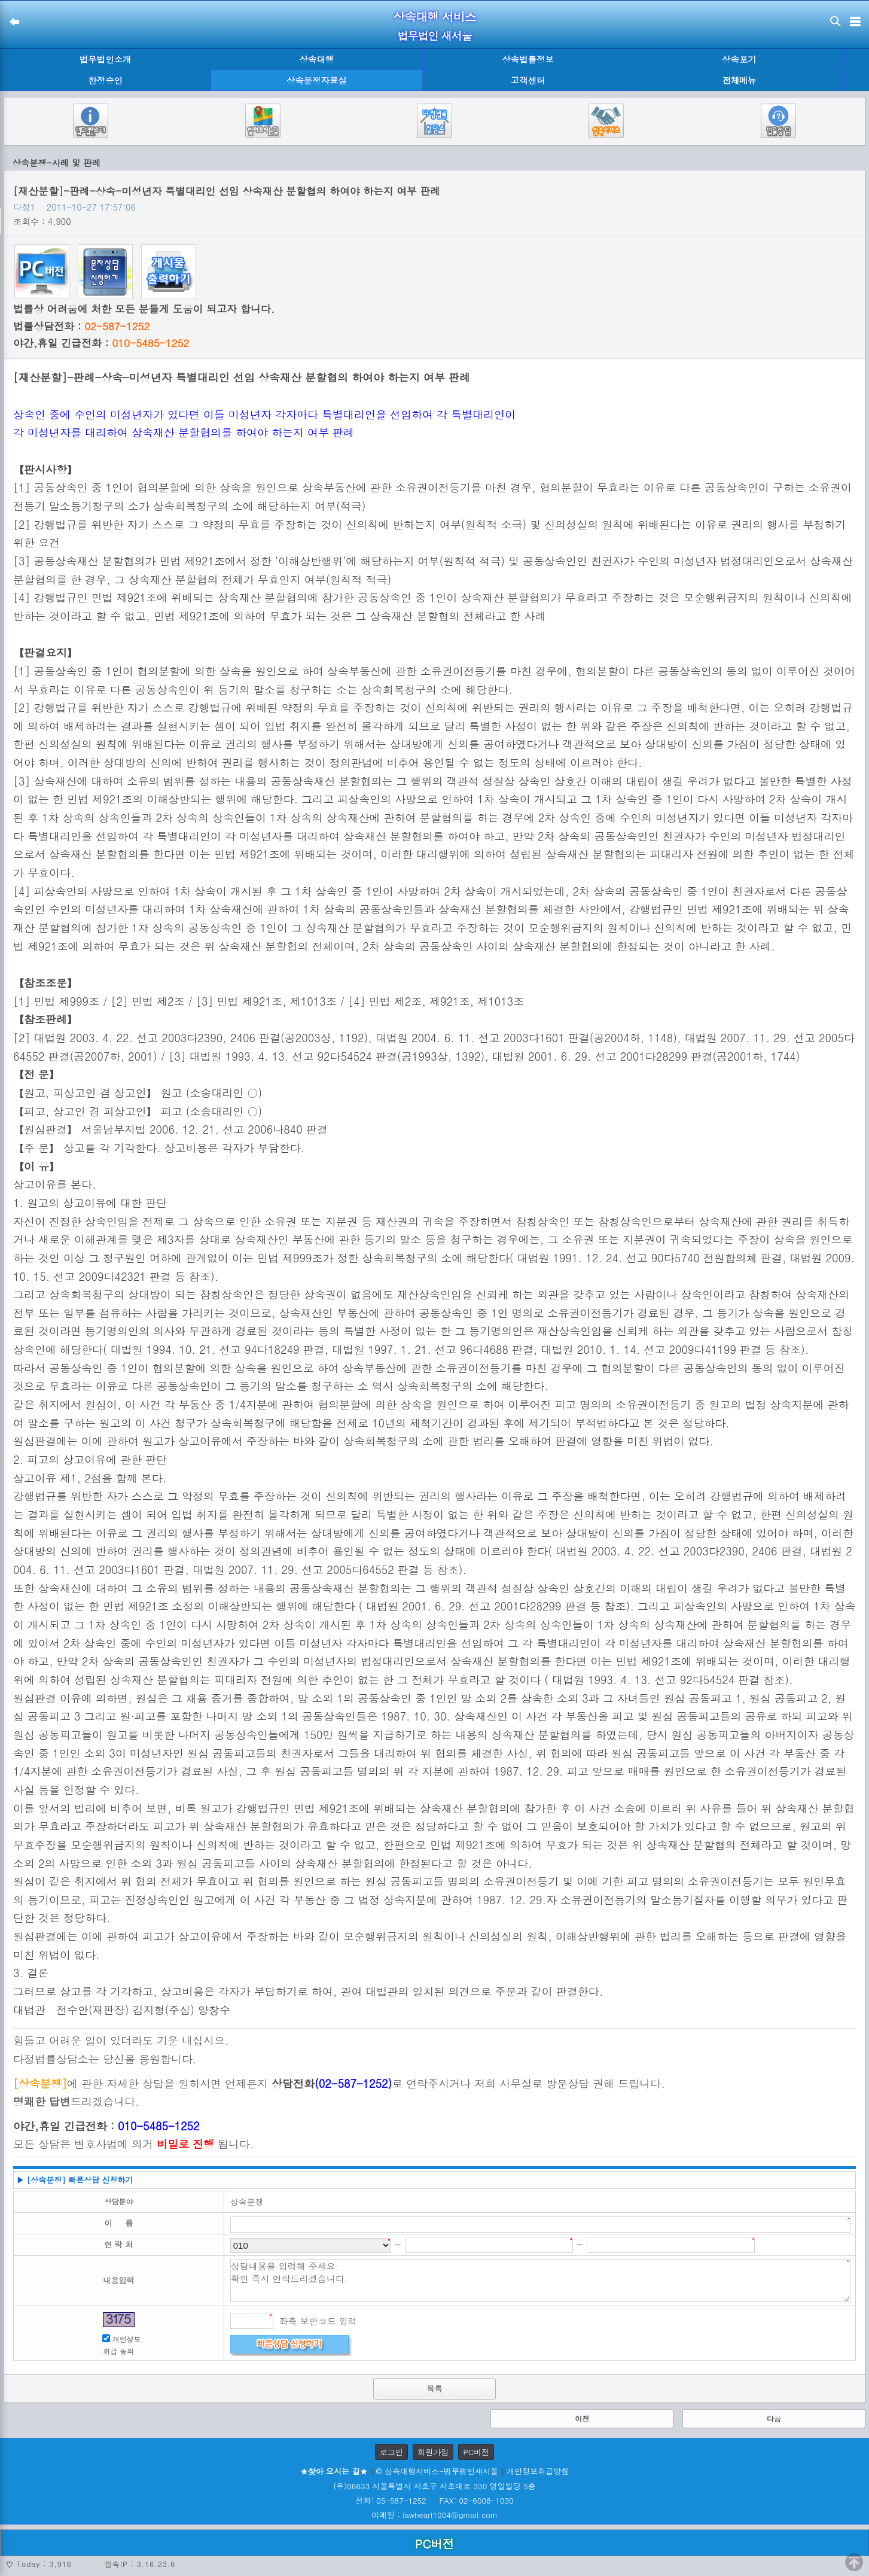  What do you see at coordinates (739, 80) in the screenshot?
I see `전체메뉴` at bounding box center [739, 80].